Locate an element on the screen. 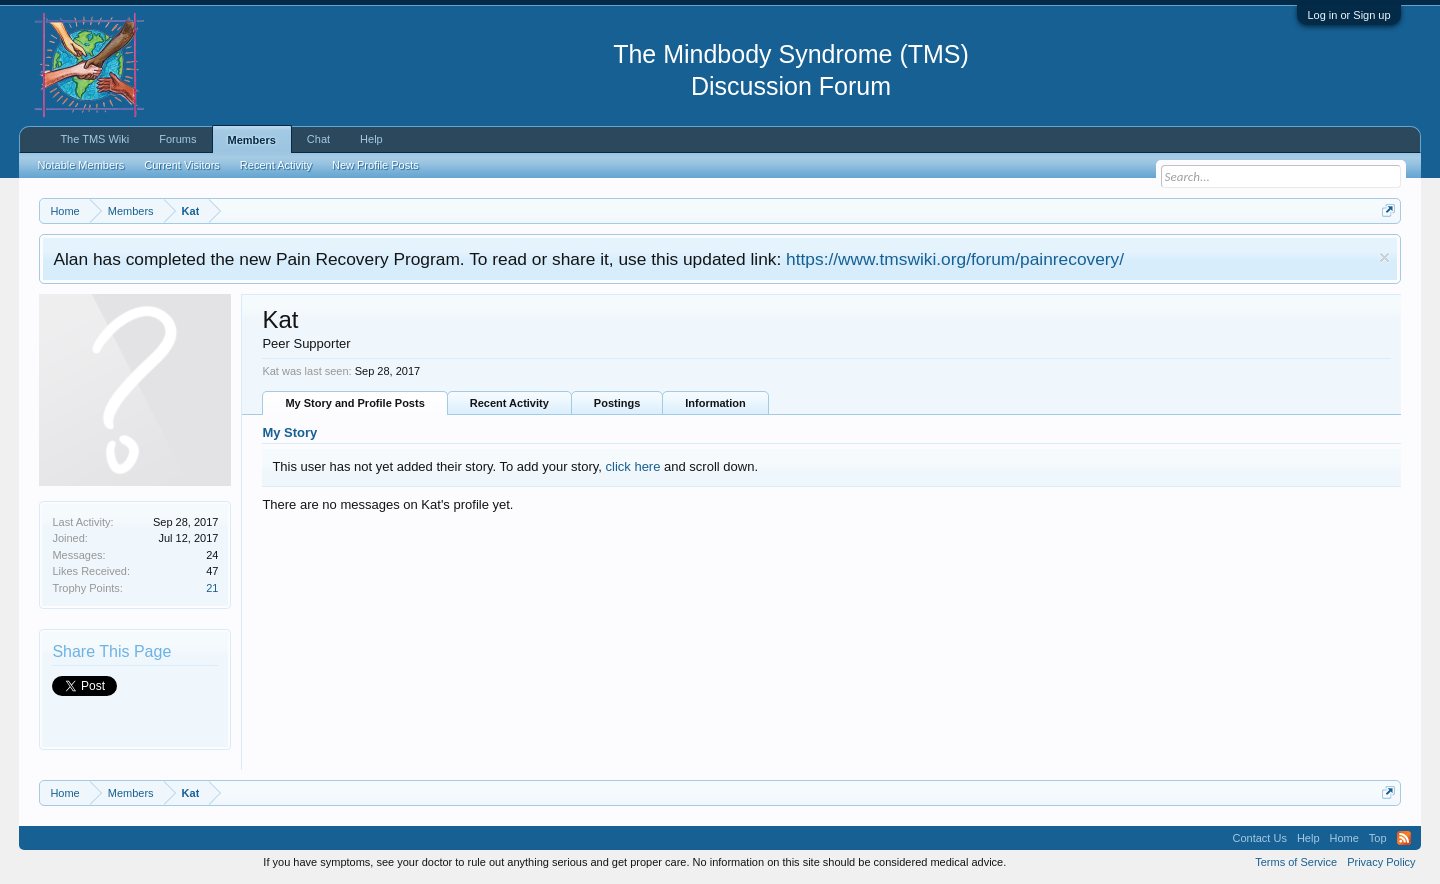  Dismiss Notice is located at coordinates (1384, 257).